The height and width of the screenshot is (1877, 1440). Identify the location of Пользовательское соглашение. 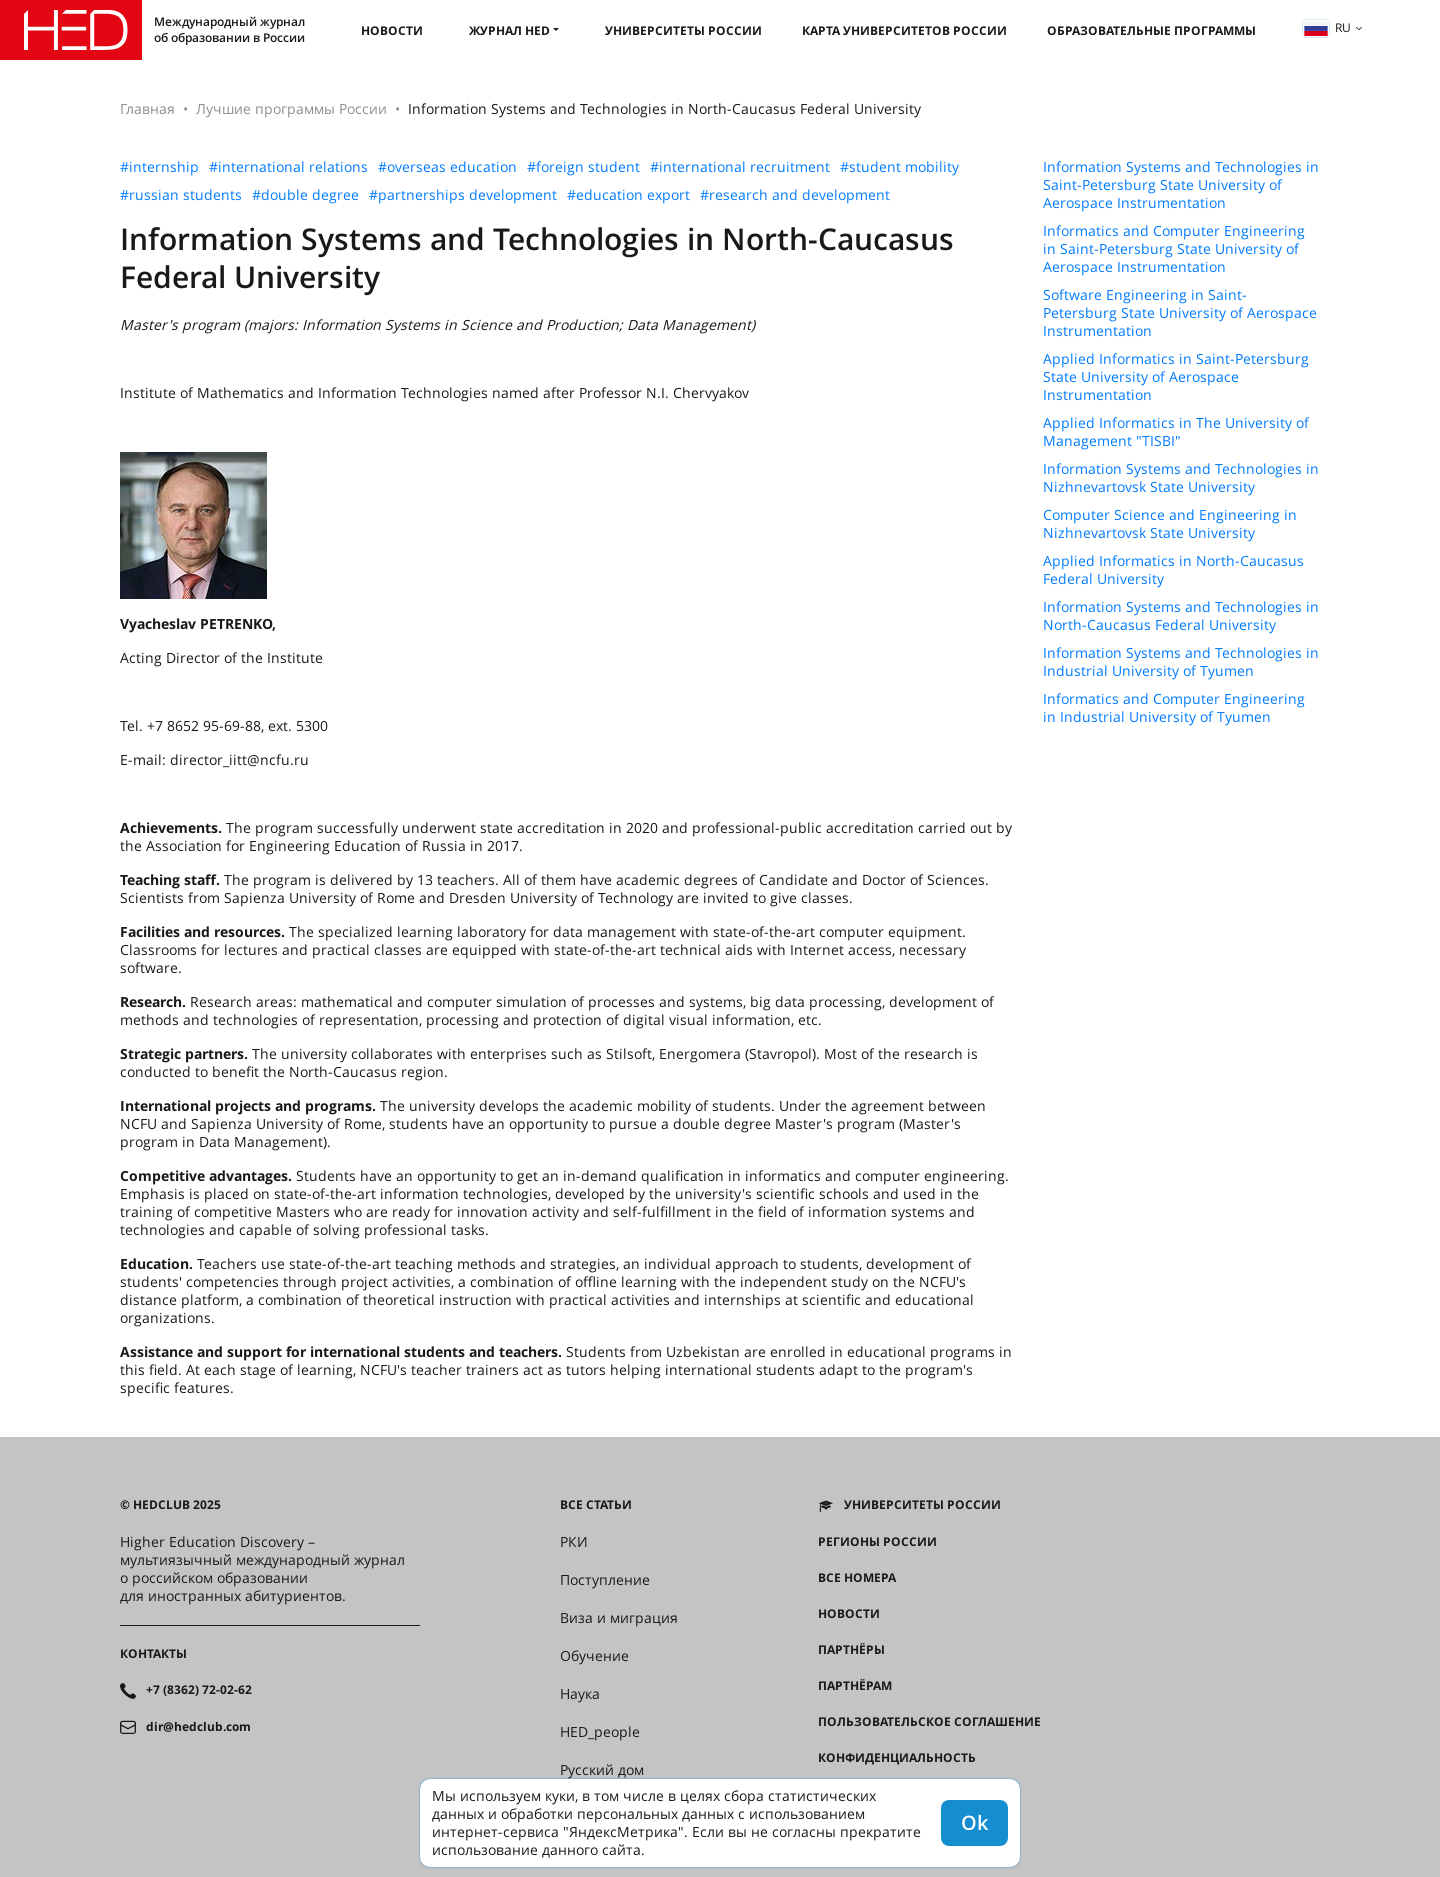
(929, 1722).